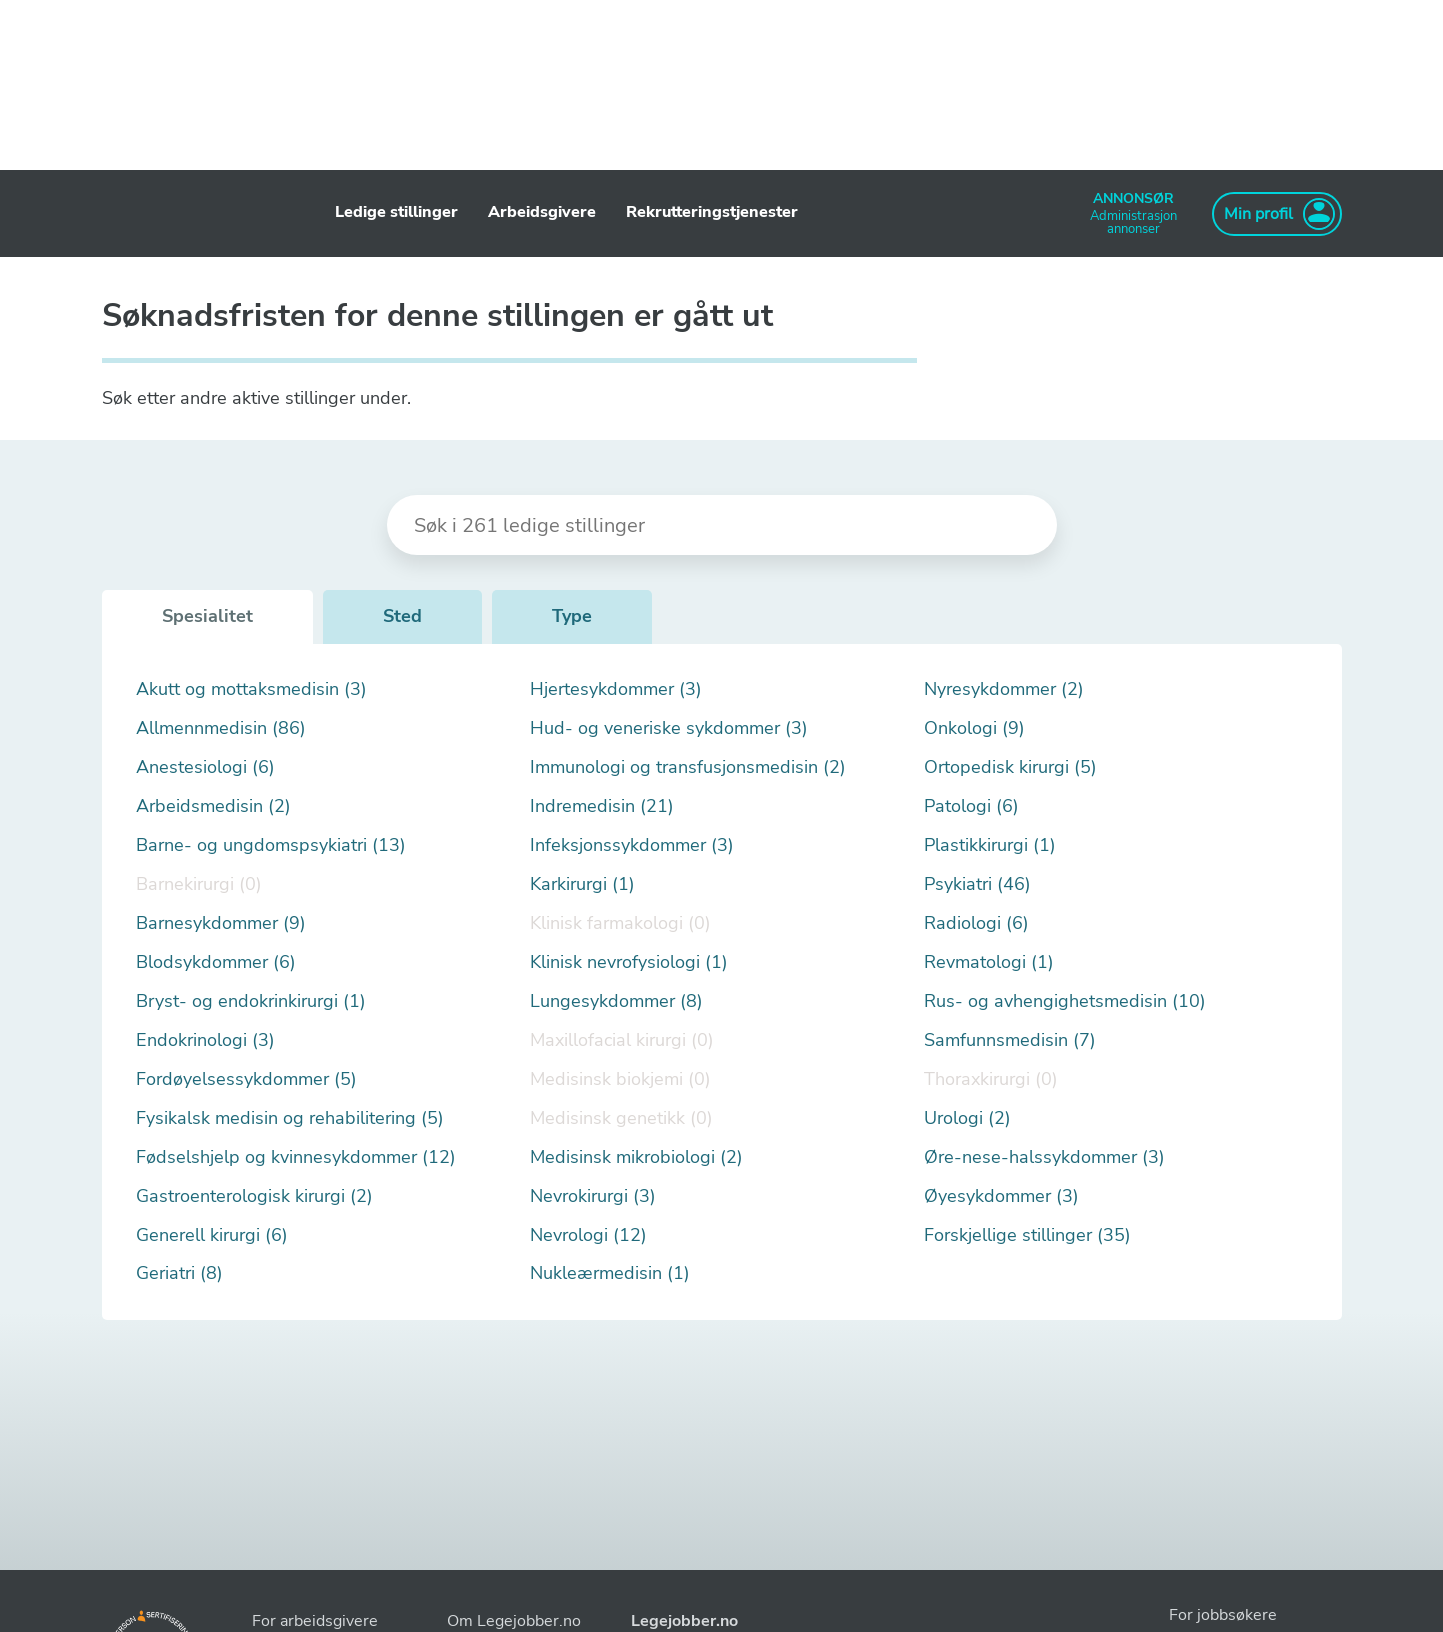 Image resolution: width=1443 pixels, height=1632 pixels. What do you see at coordinates (669, 728) in the screenshot?
I see `Hud- og veneriske sykdommer (3)` at bounding box center [669, 728].